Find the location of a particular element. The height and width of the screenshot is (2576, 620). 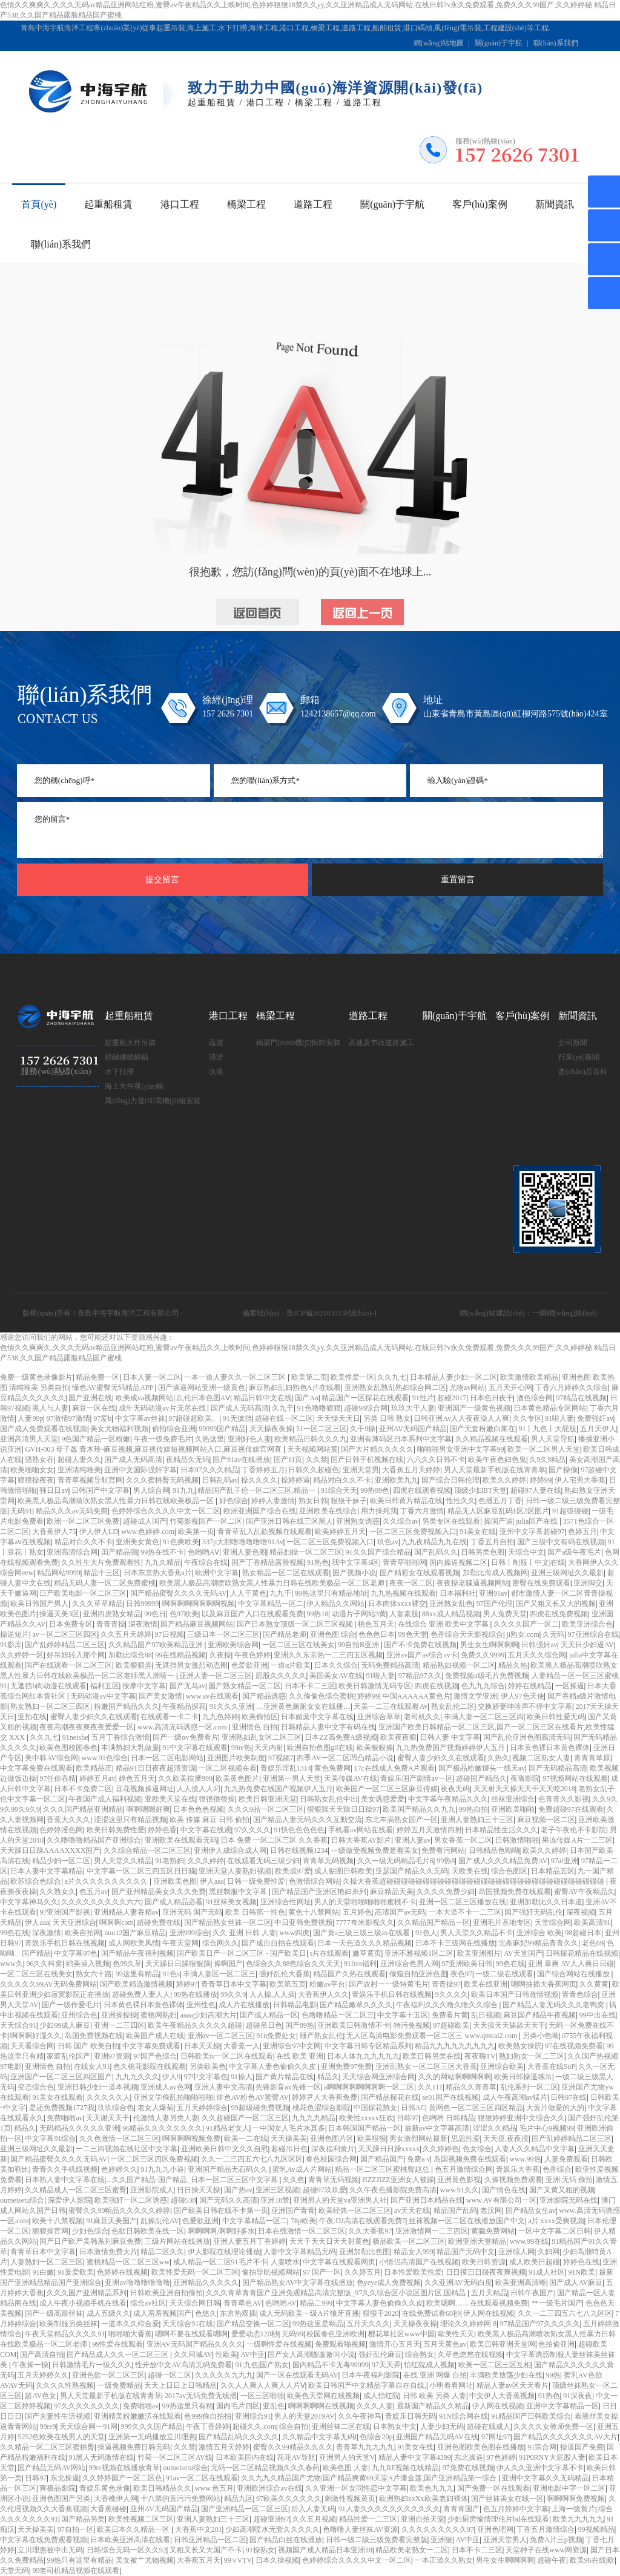

综合自拍 is located at coordinates (293, 2426).